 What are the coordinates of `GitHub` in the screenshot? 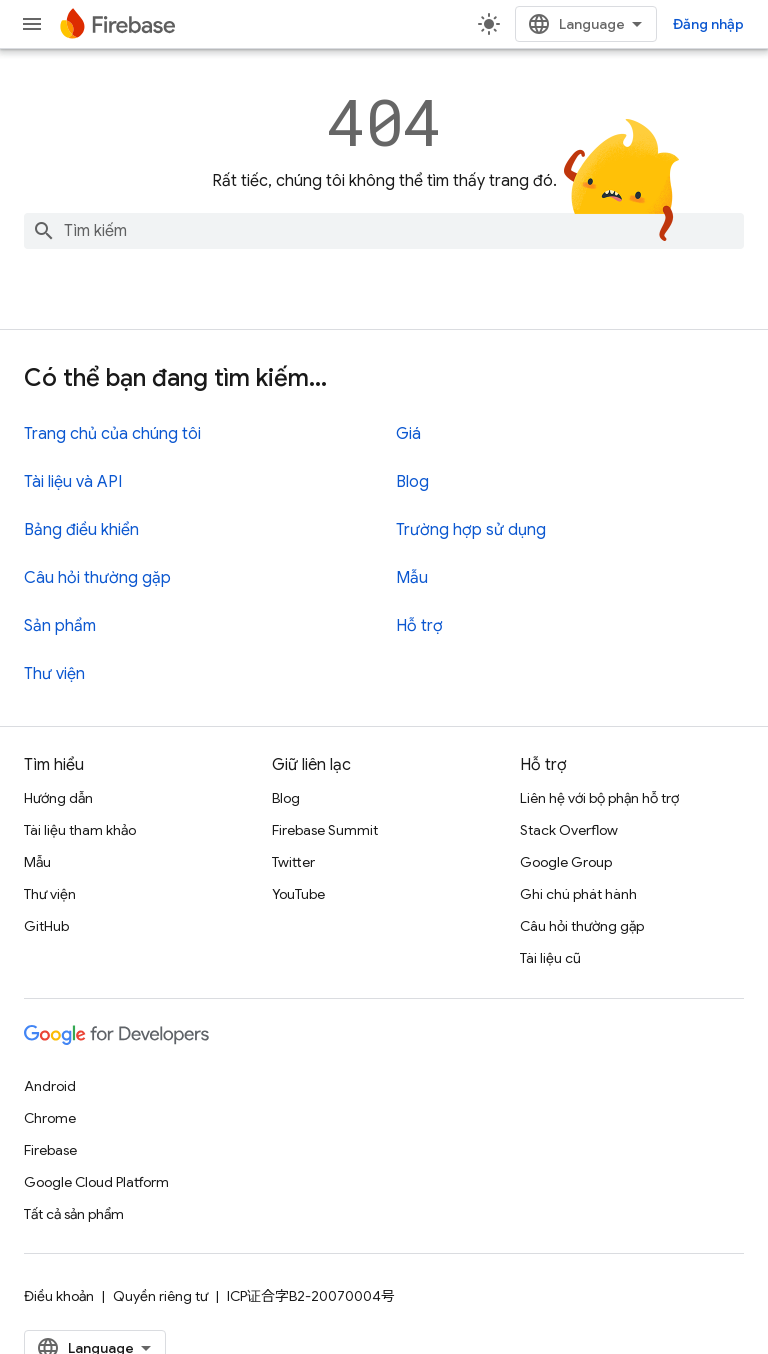 It's located at (46, 926).